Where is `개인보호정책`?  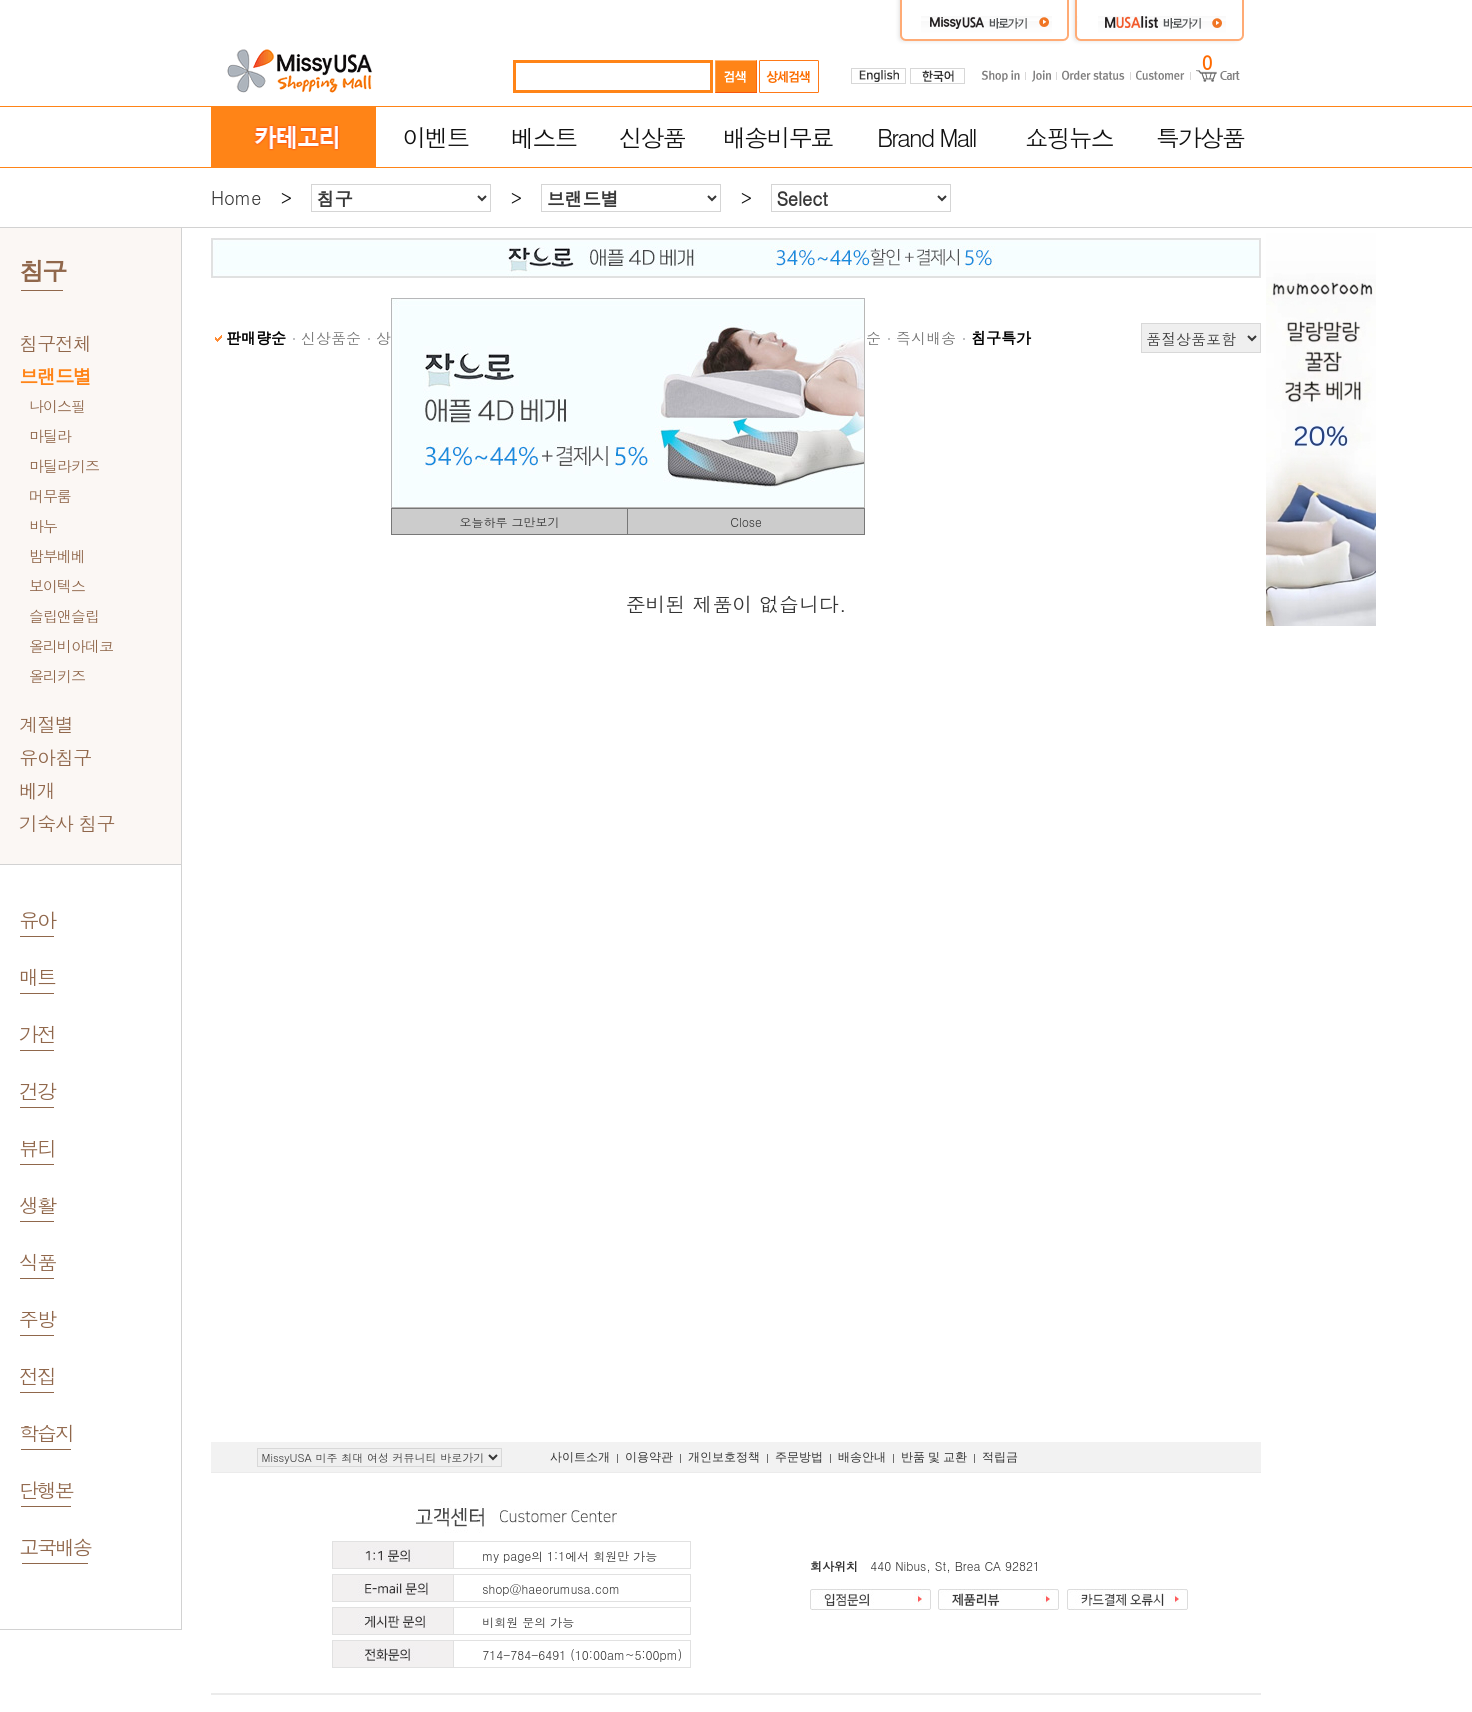 개인보호정책 is located at coordinates (724, 1457).